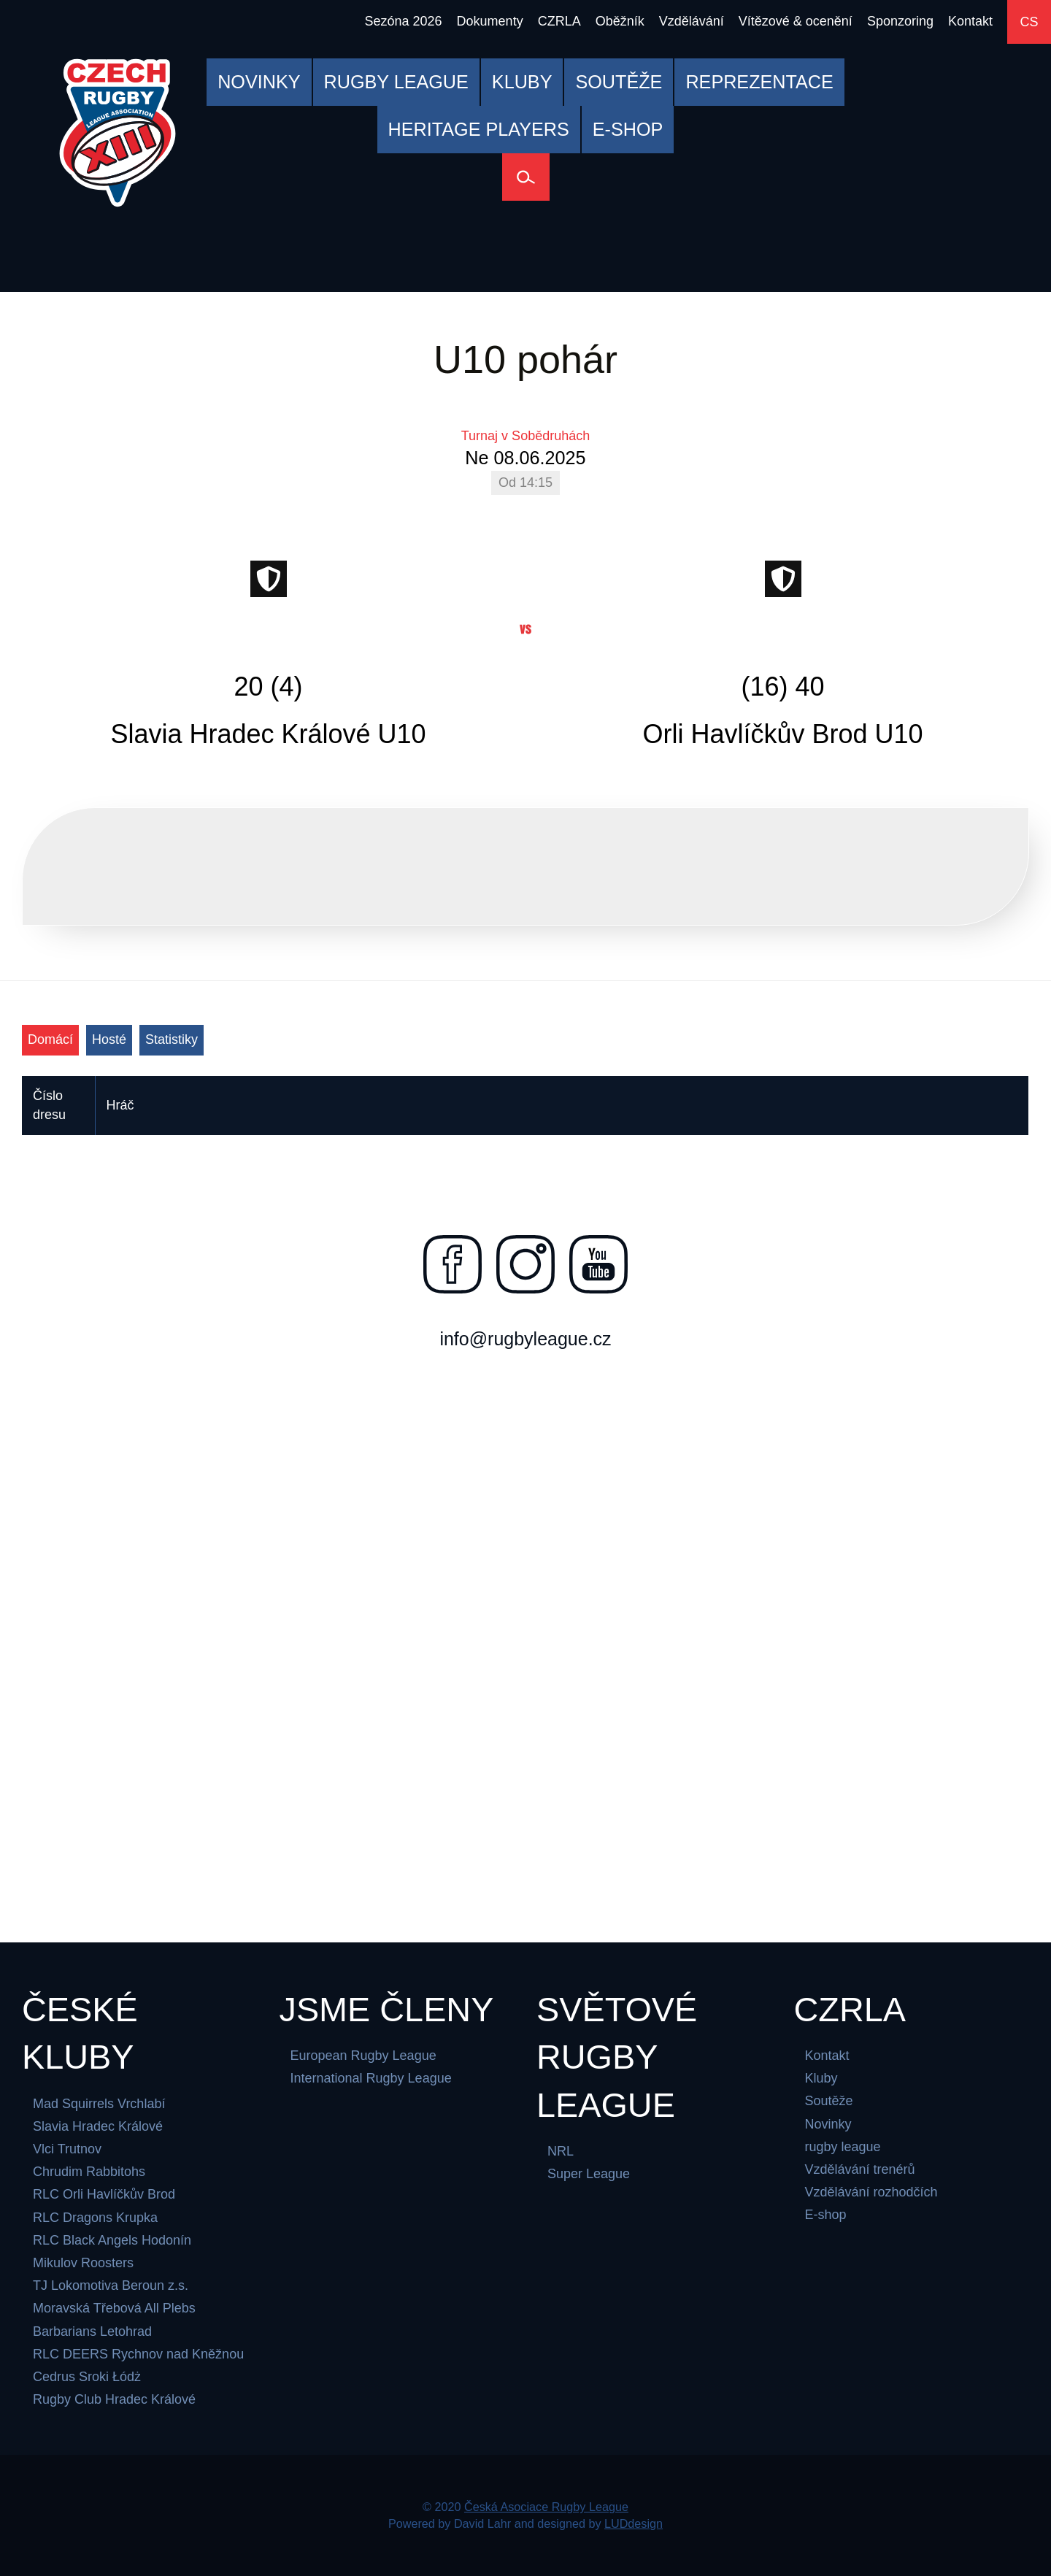 This screenshot has width=1051, height=2576. What do you see at coordinates (89, 2171) in the screenshot?
I see `Chrudim Rabbitohs` at bounding box center [89, 2171].